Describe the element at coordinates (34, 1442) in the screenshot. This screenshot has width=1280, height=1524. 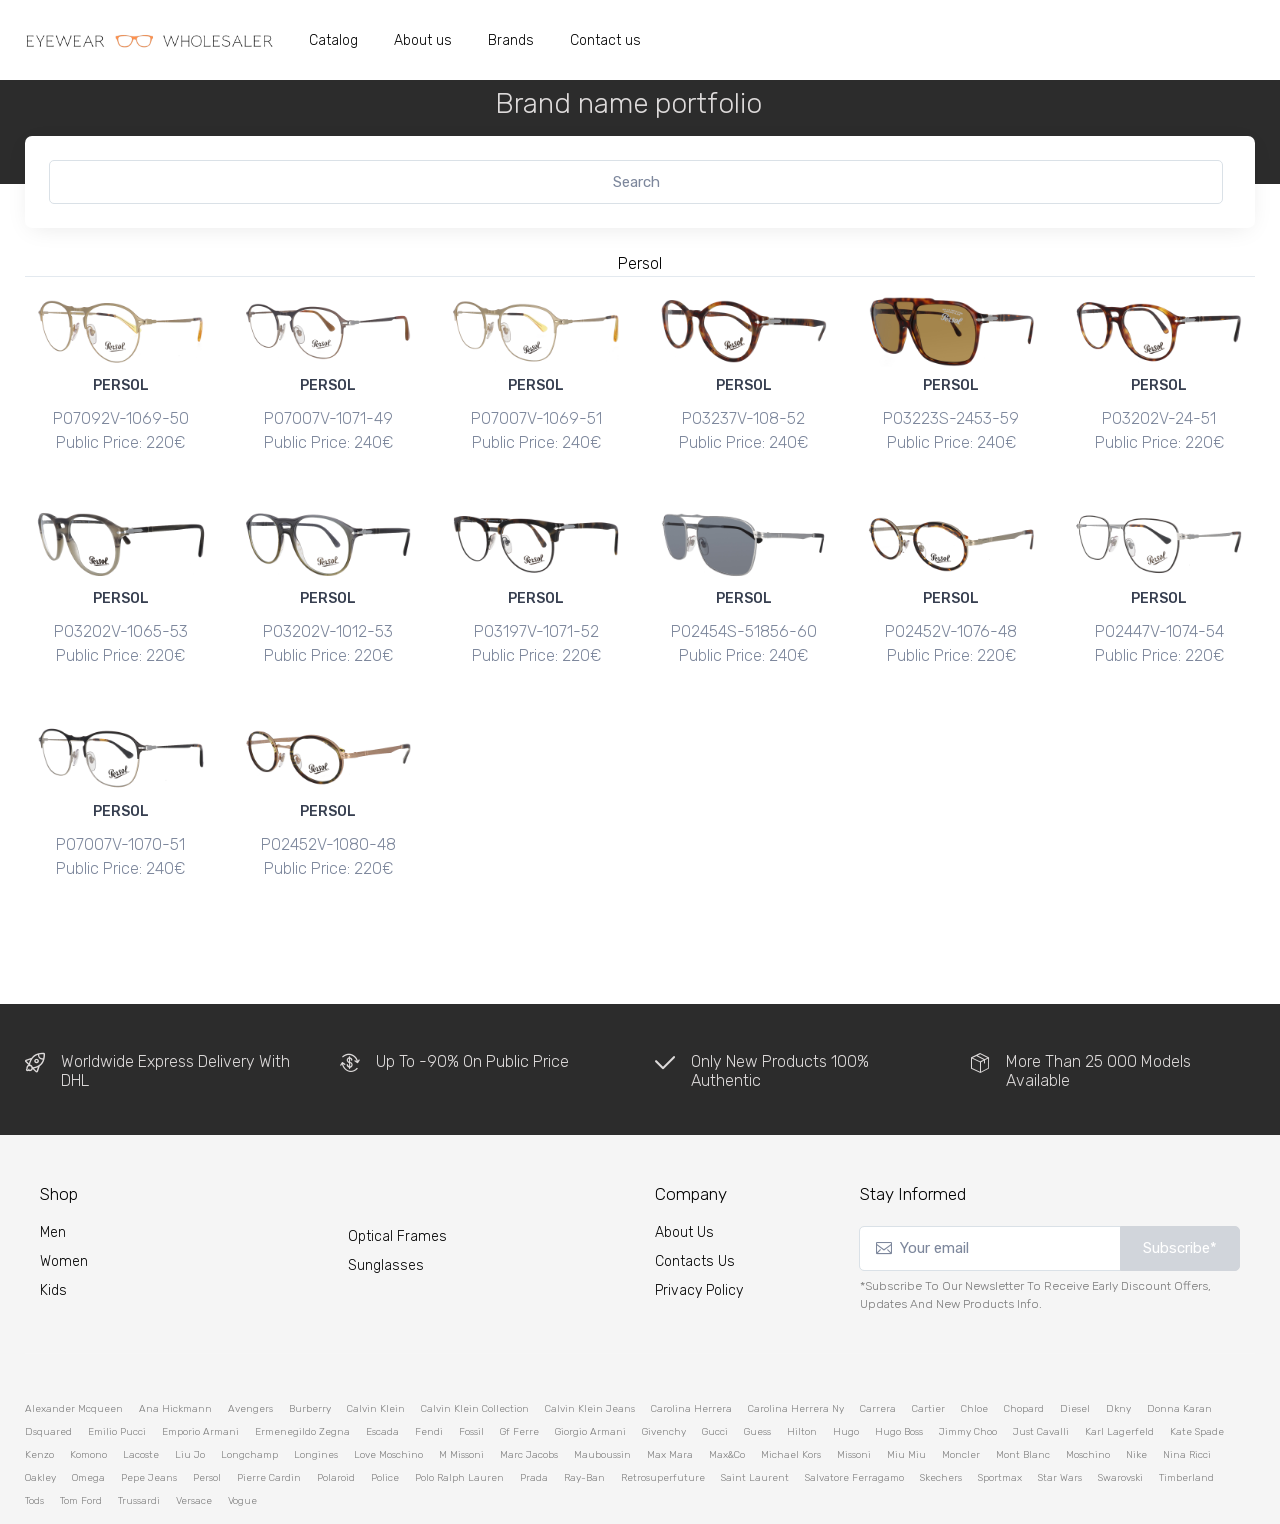
I see `tods` at that location.